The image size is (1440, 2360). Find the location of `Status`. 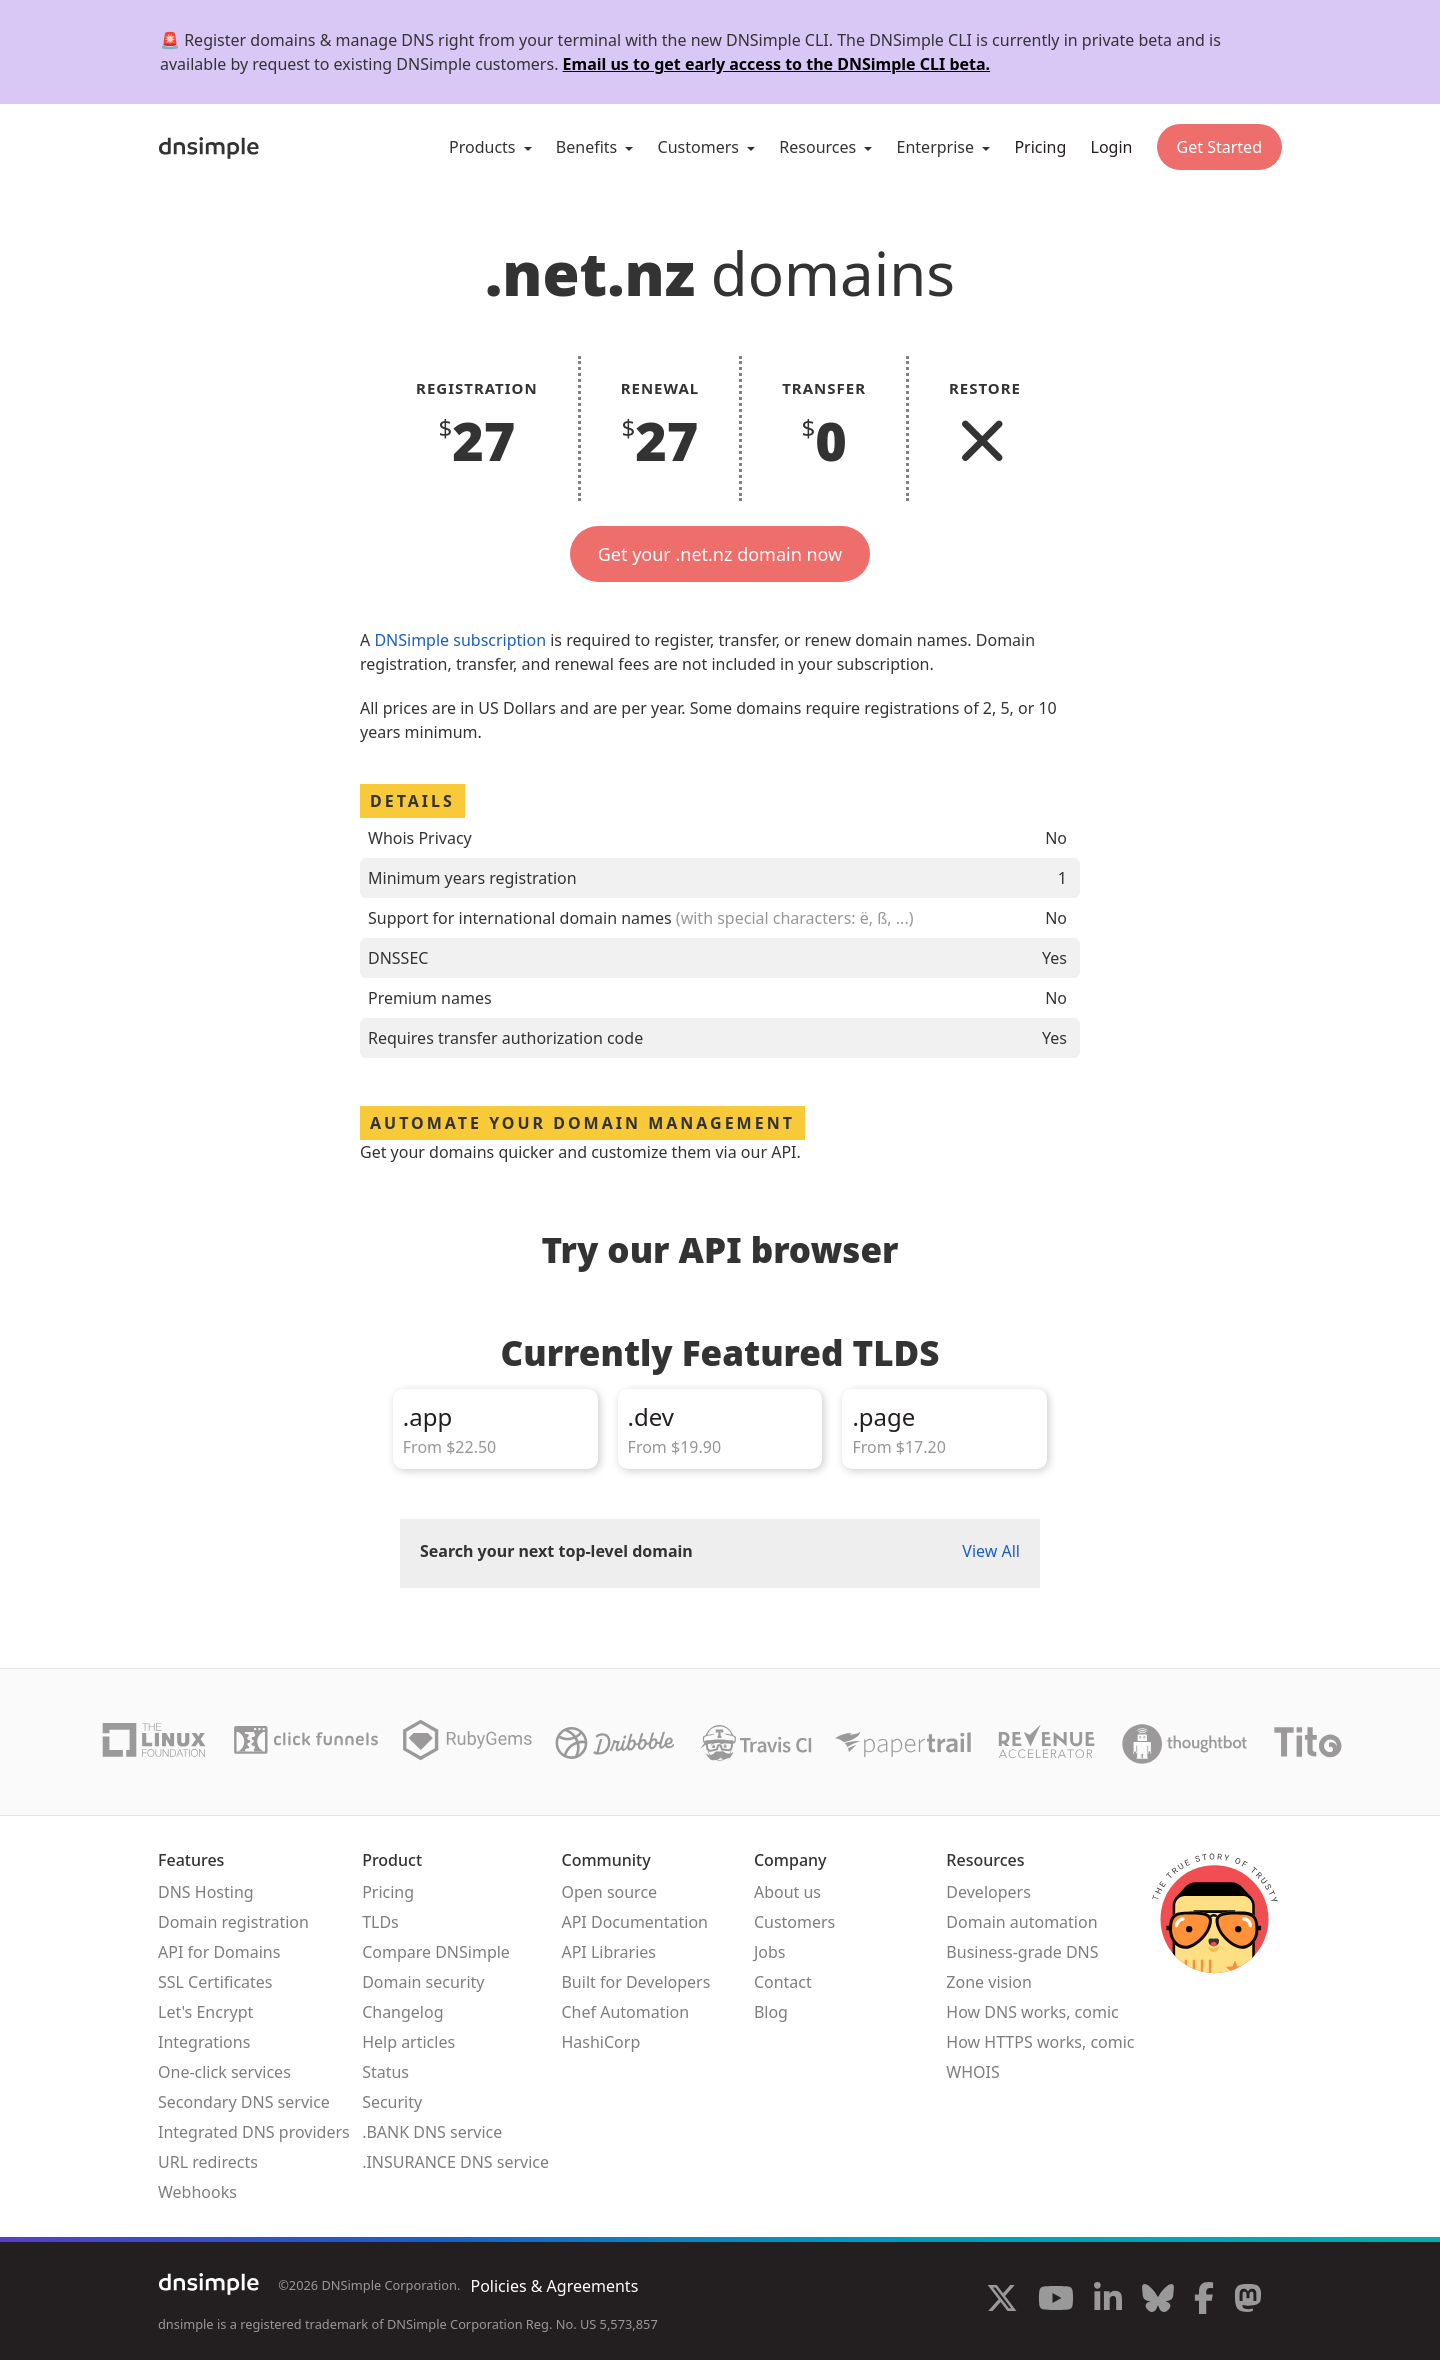

Status is located at coordinates (385, 2072).